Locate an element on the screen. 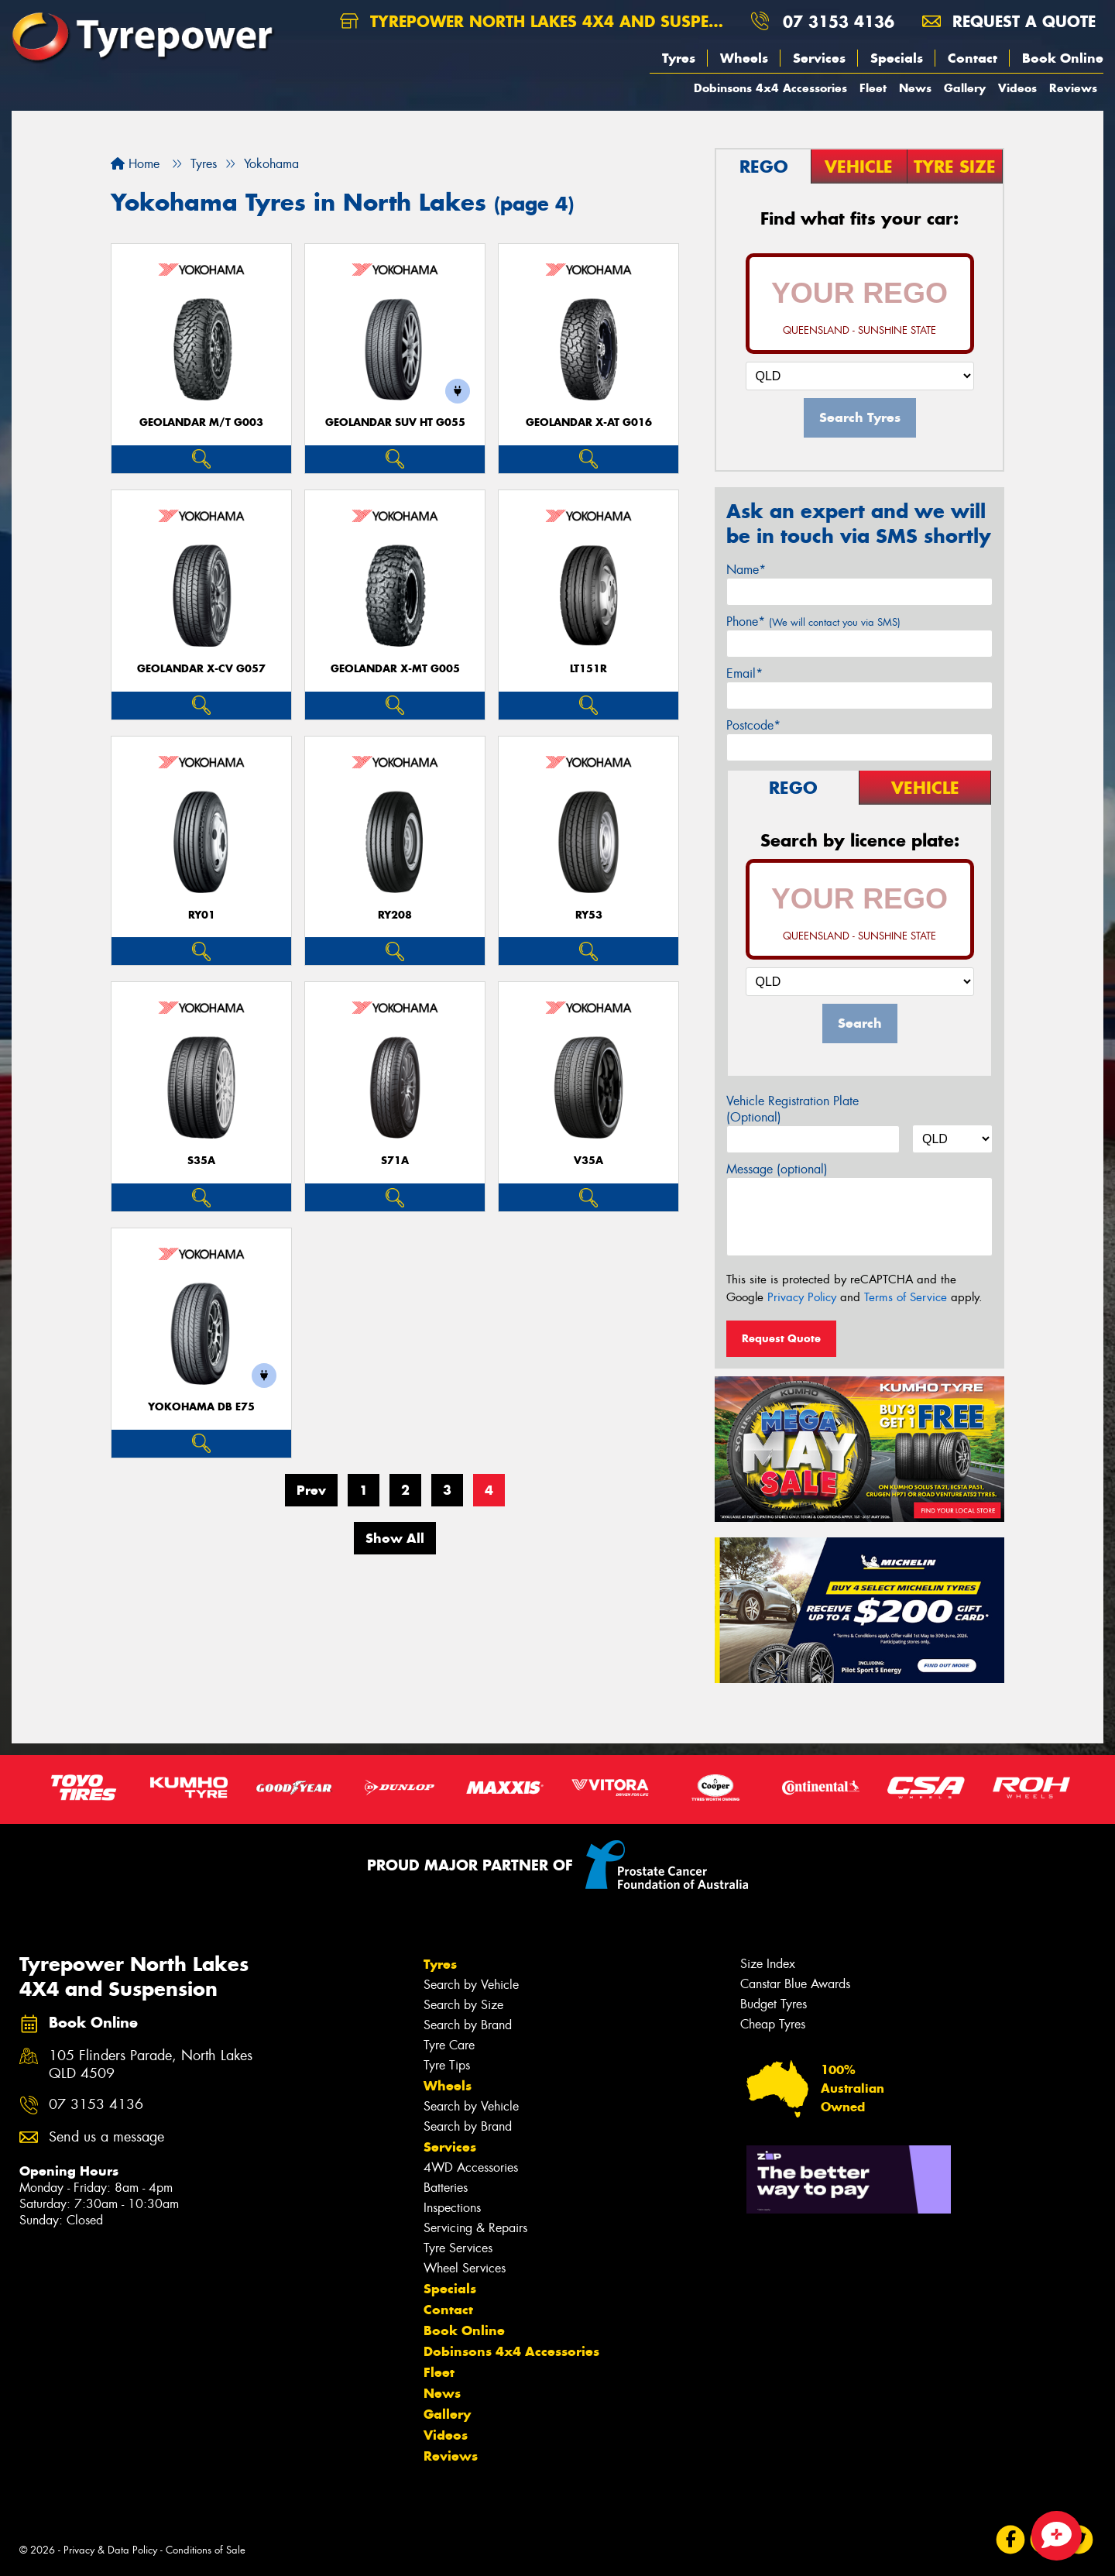 Image resolution: width=1115 pixels, height=2576 pixels. Tyre Services is located at coordinates (458, 2248).